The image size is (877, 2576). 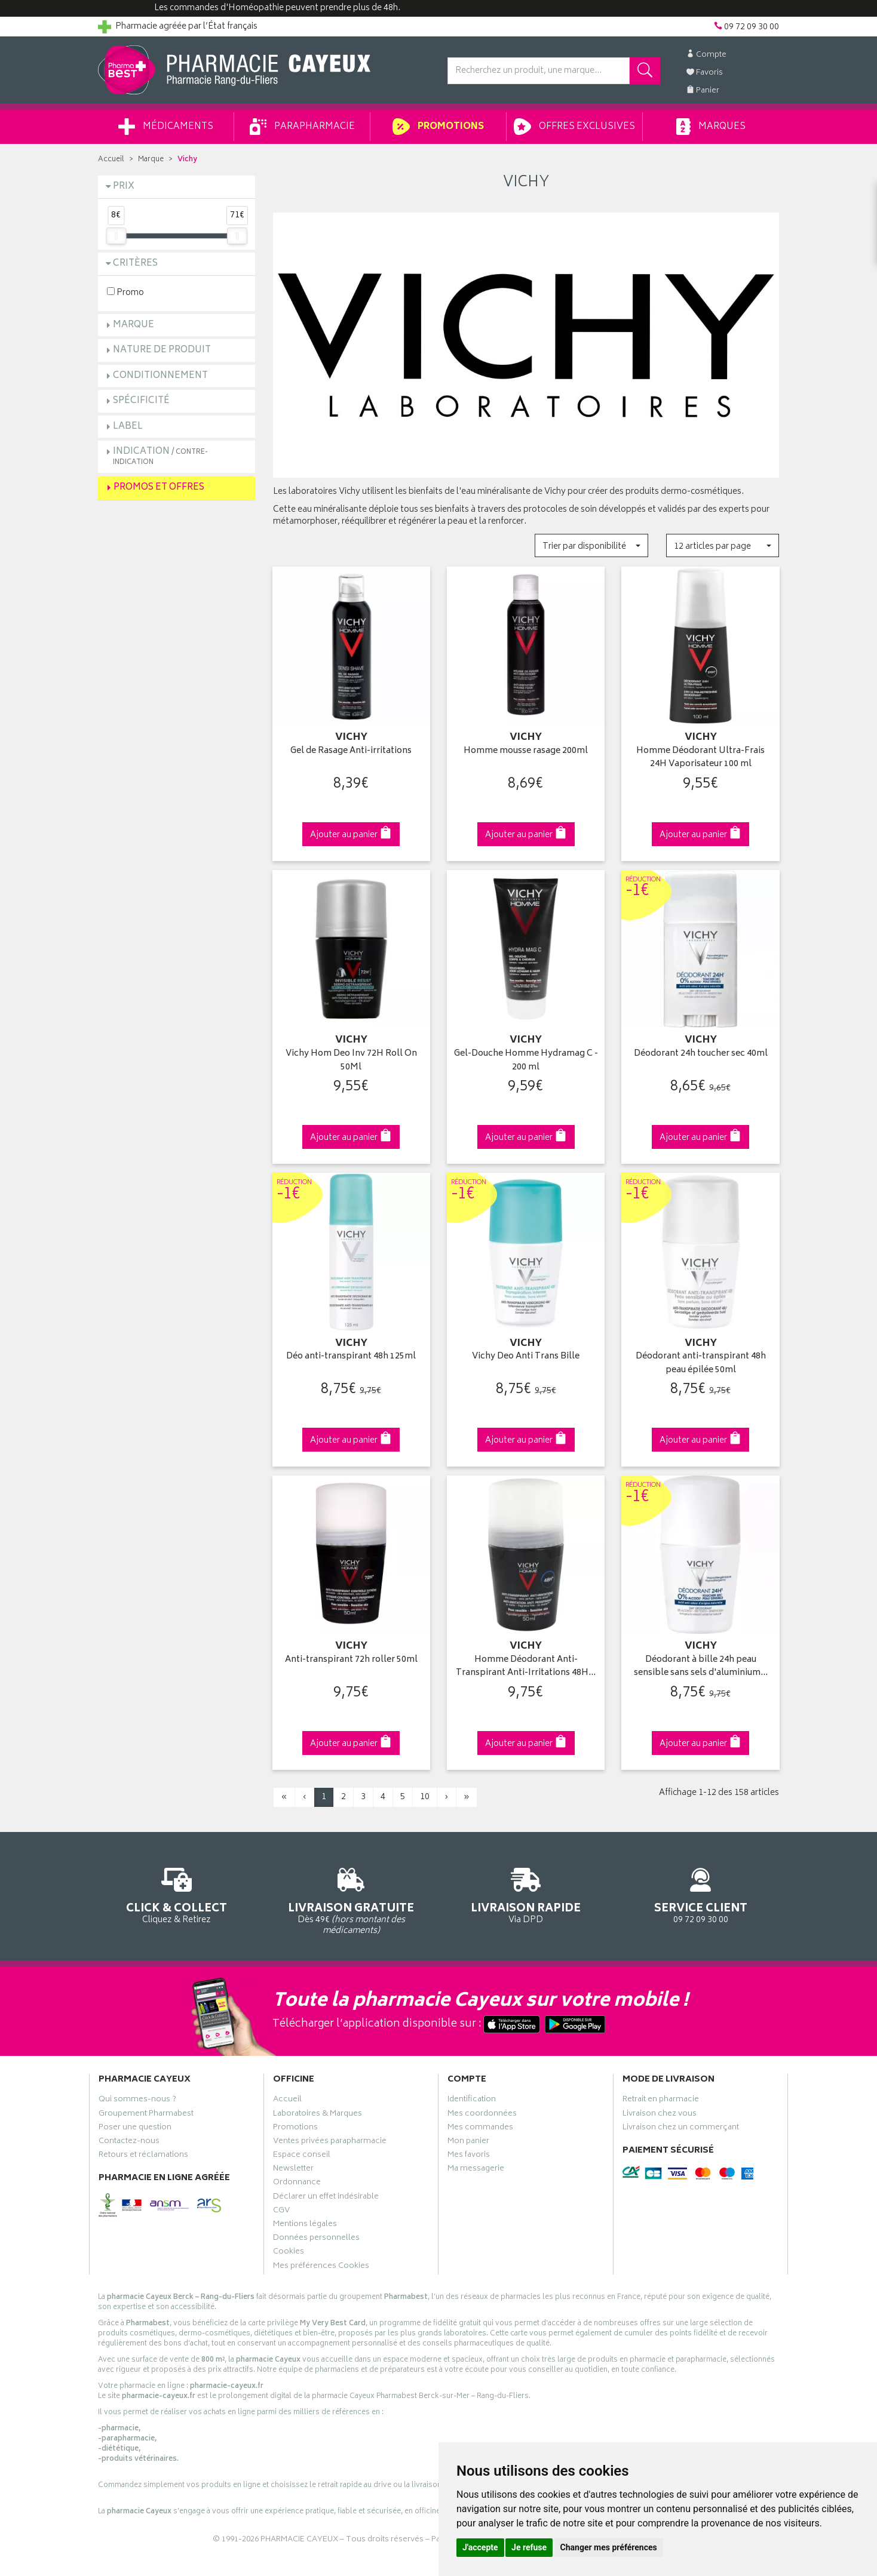 I want to click on 09 72 09 30 00, so click(x=701, y=1894).